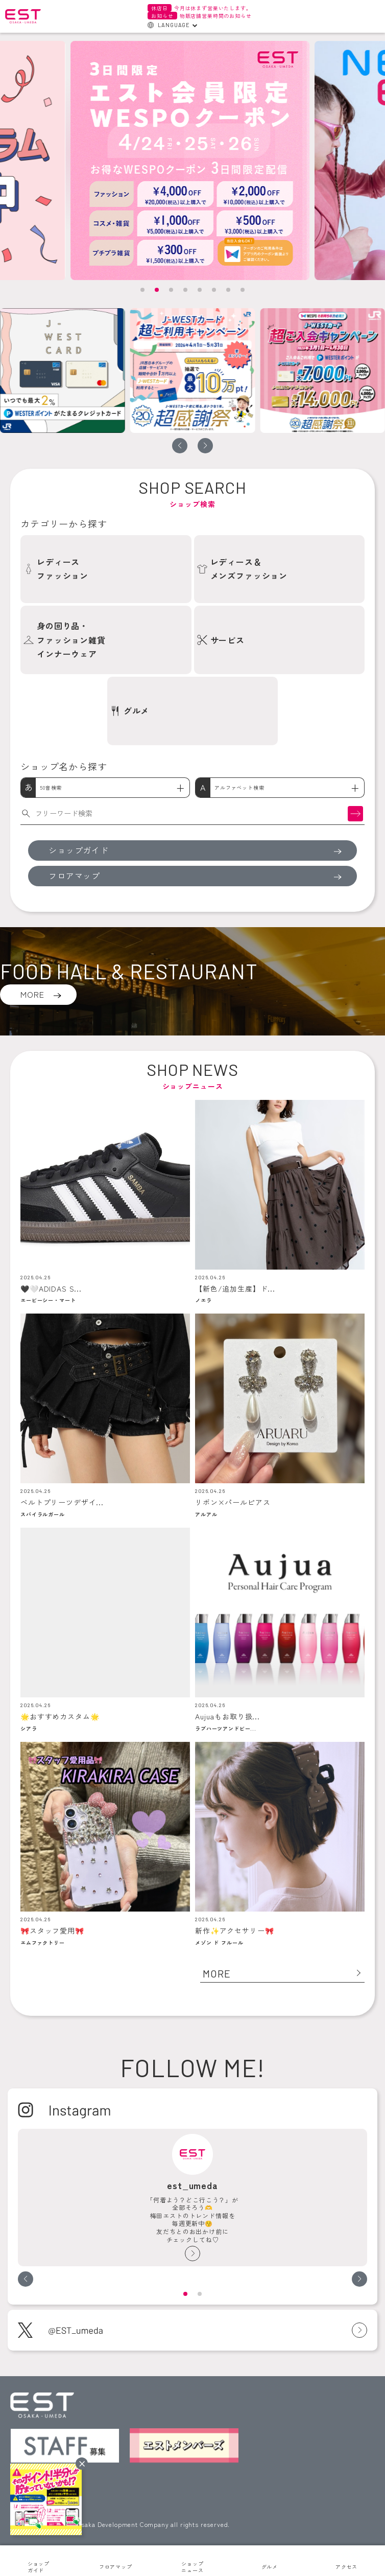  I want to click on LANGUAGE, so click(174, 24).